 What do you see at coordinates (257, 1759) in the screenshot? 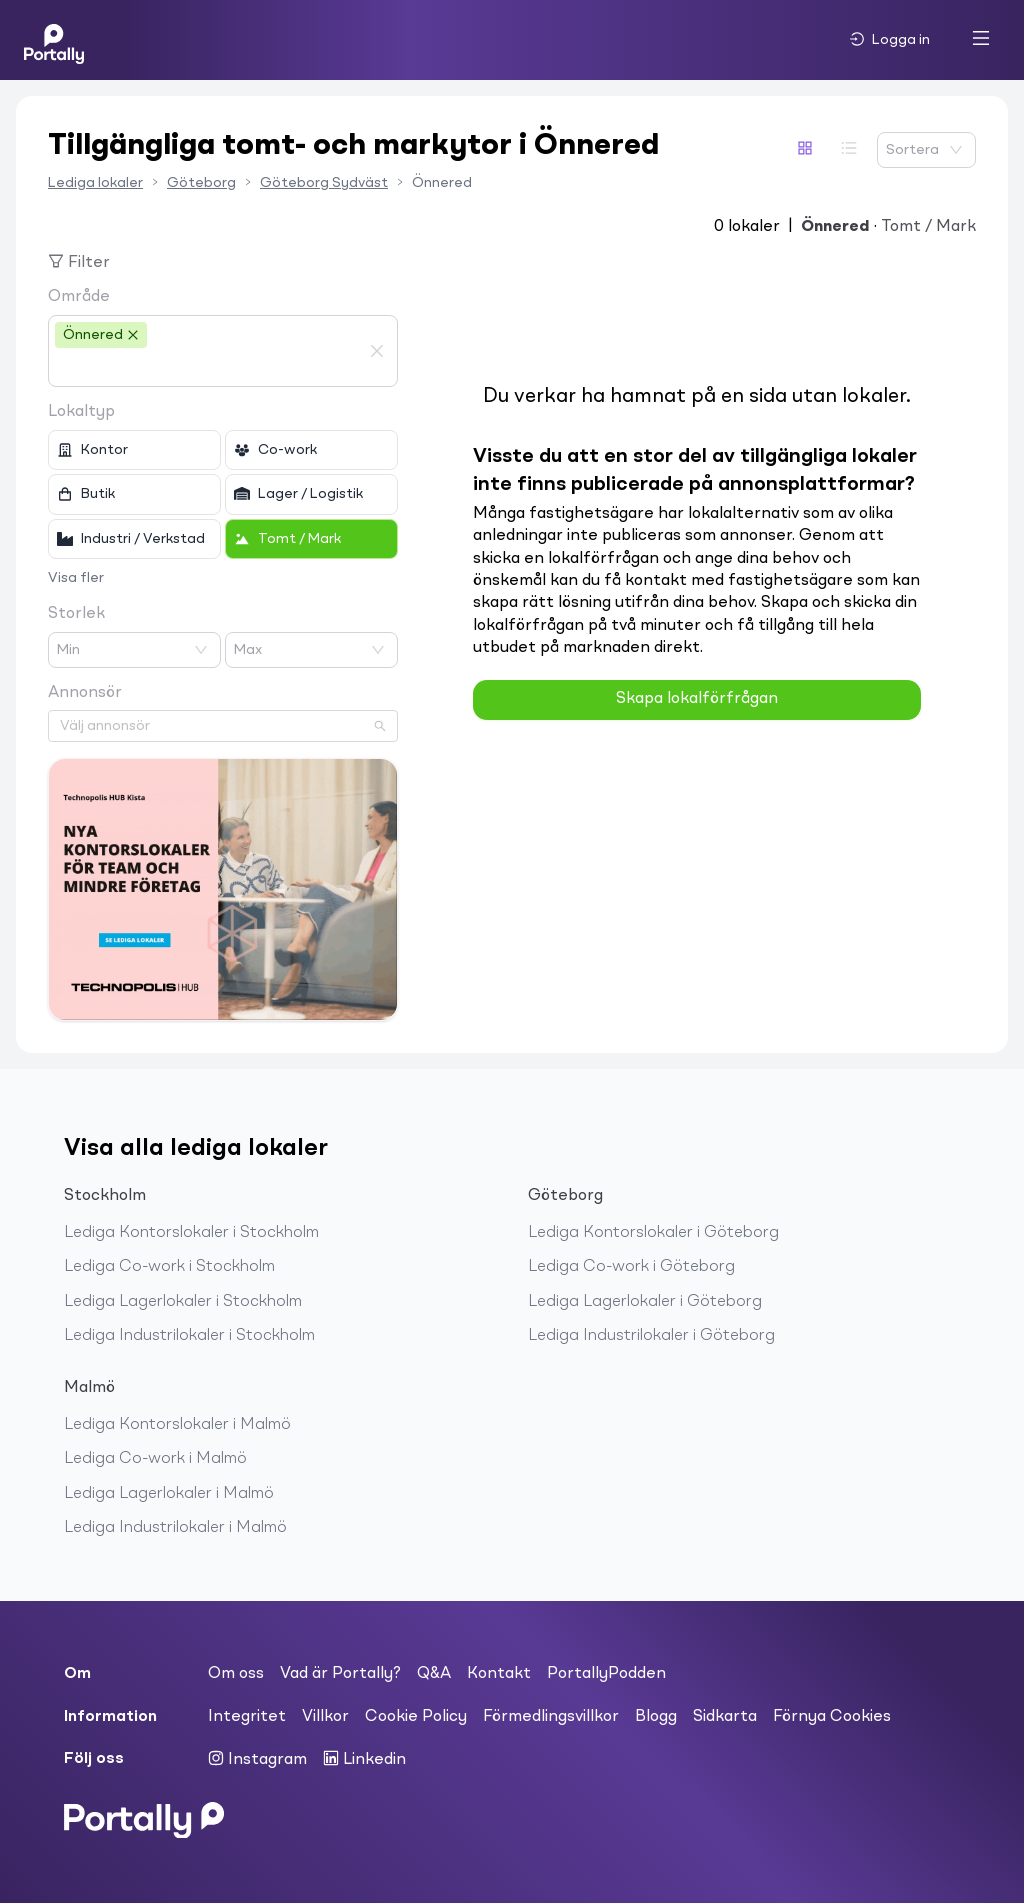
I see `Instagram` at bounding box center [257, 1759].